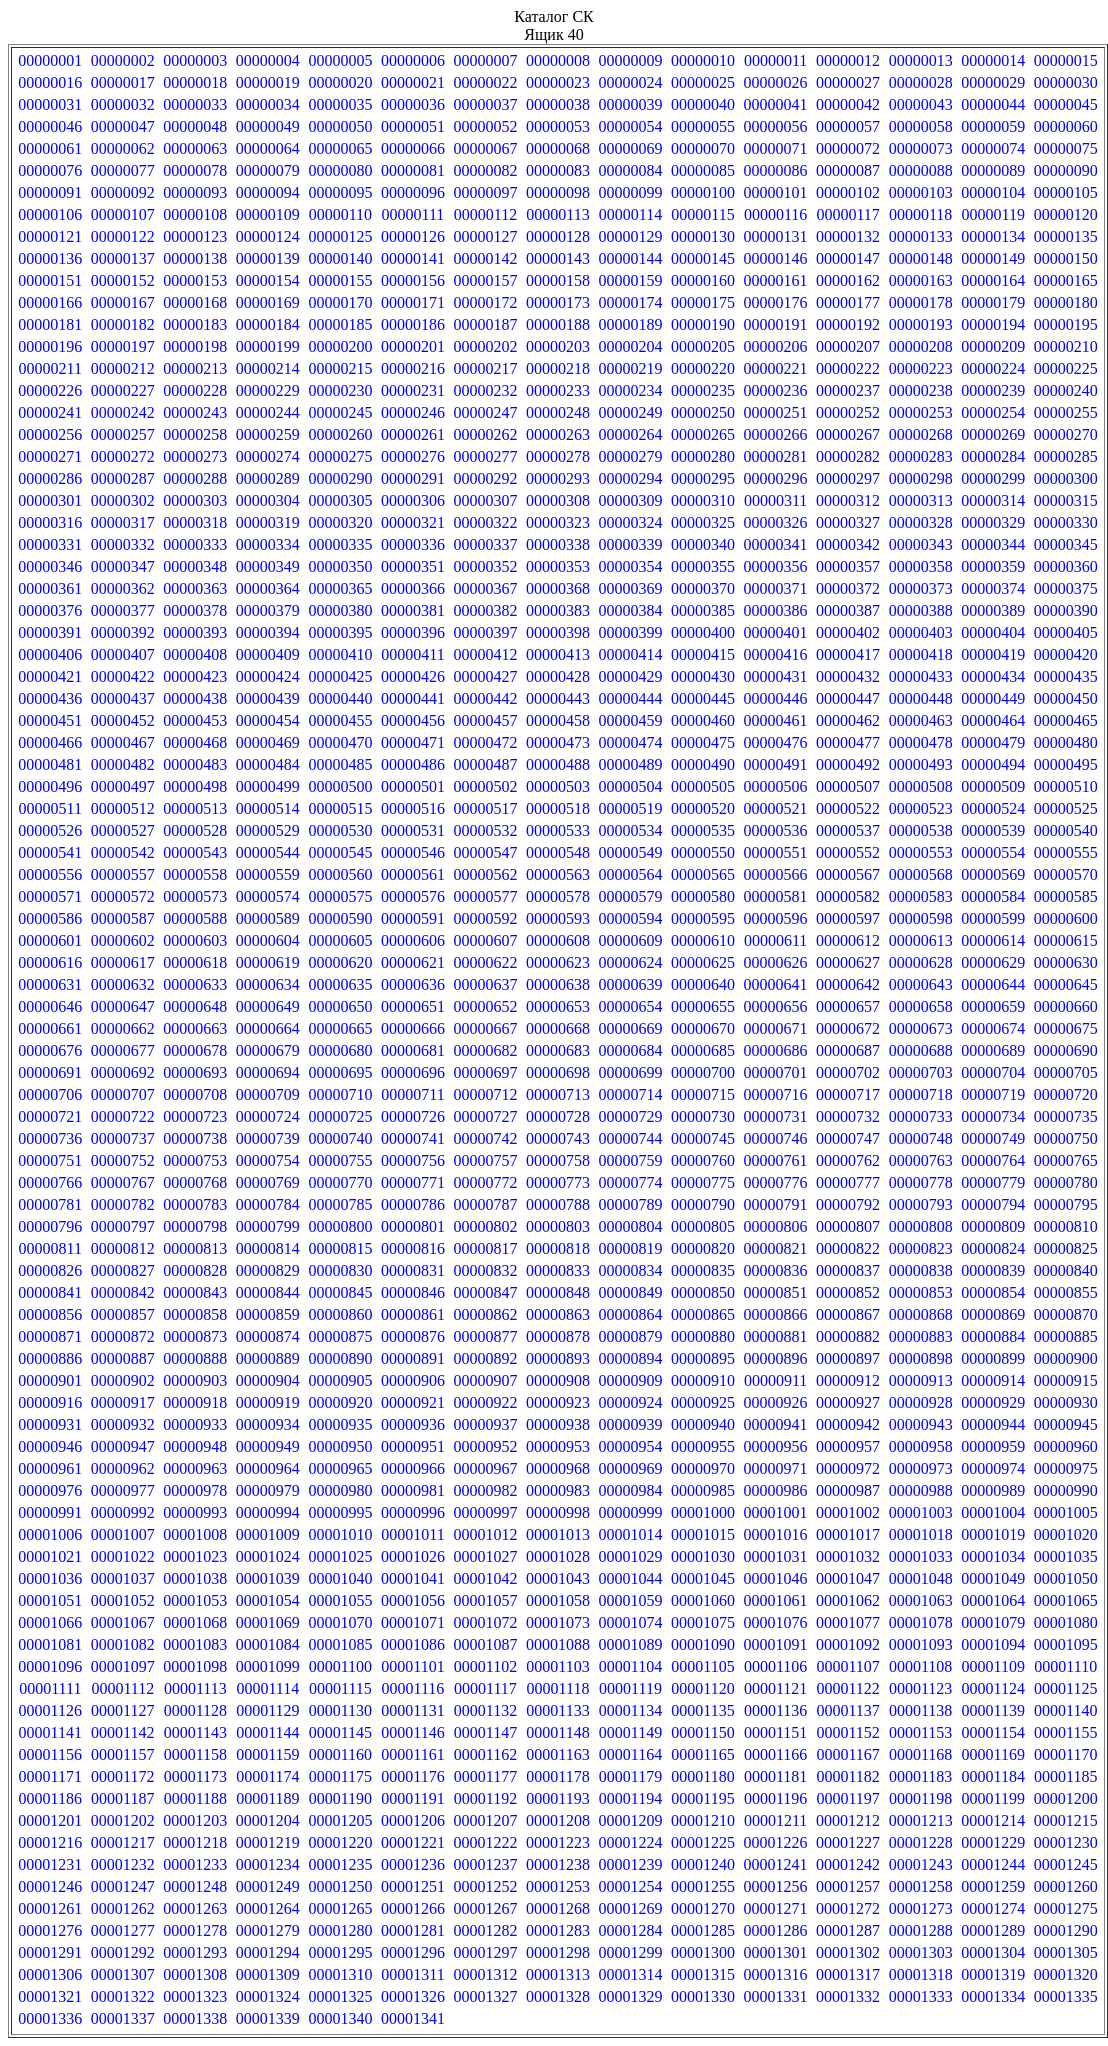  I want to click on 00000548, so click(558, 852).